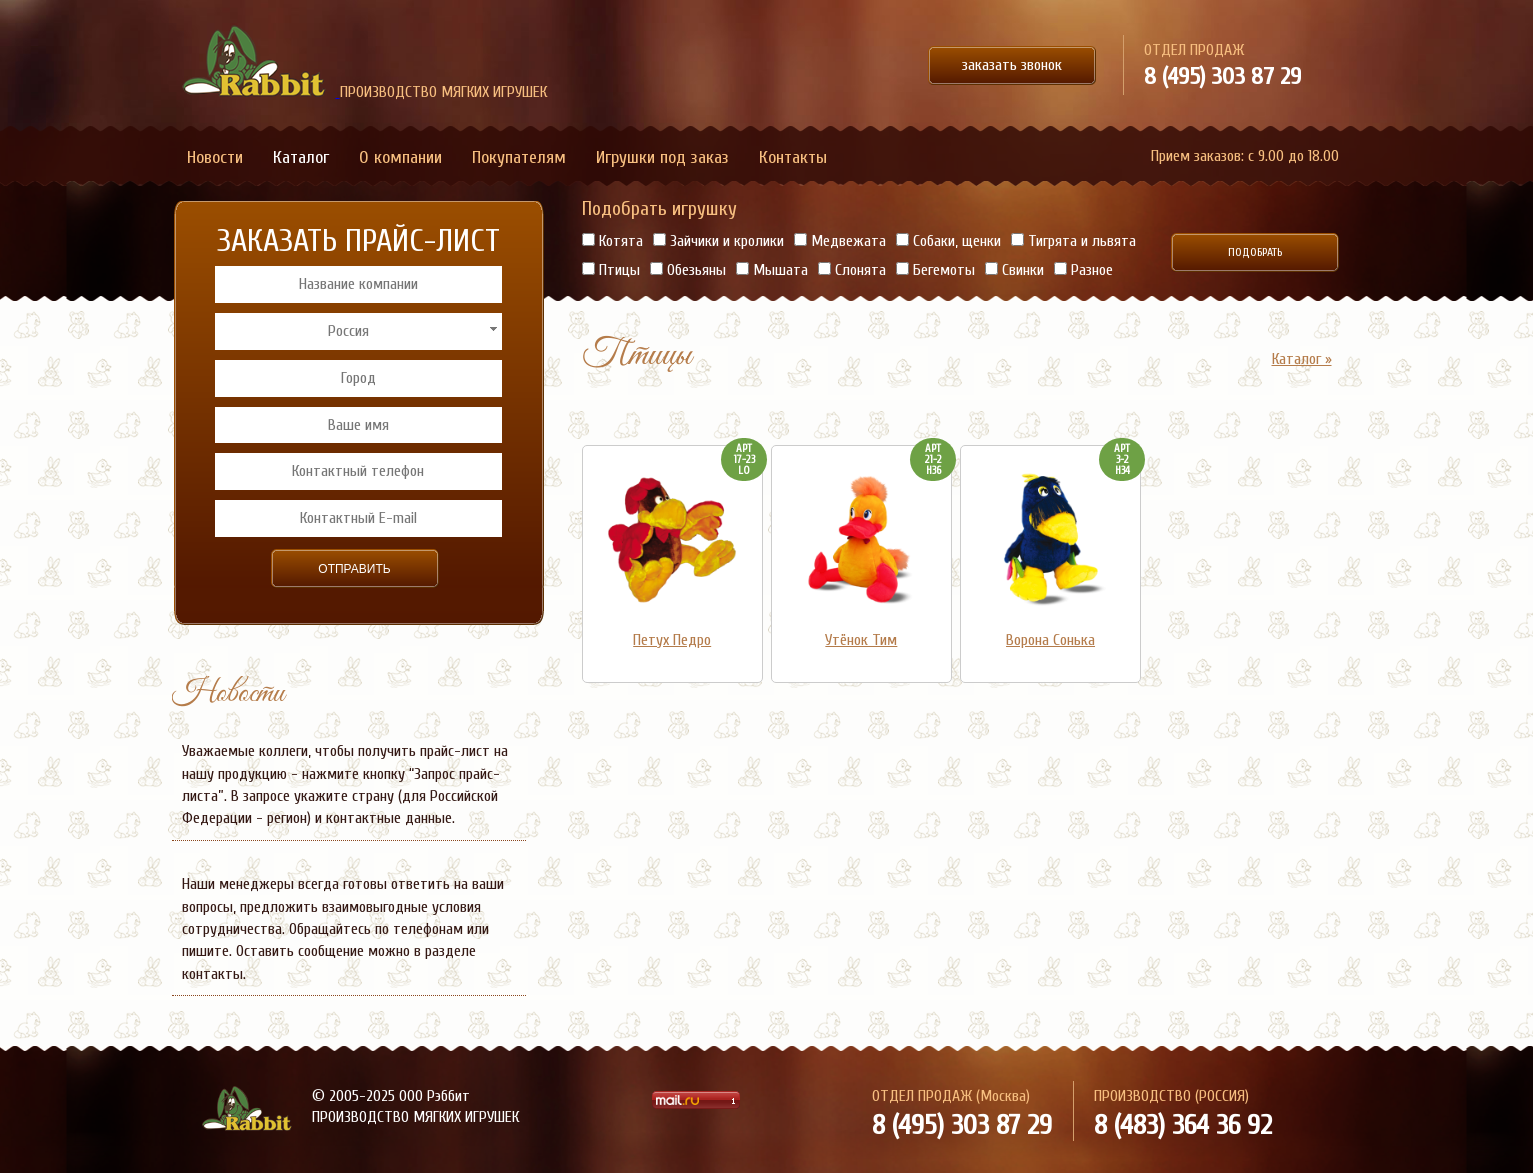 The height and width of the screenshot is (1173, 1533). What do you see at coordinates (1255, 252) in the screenshot?
I see `Подобрать` at bounding box center [1255, 252].